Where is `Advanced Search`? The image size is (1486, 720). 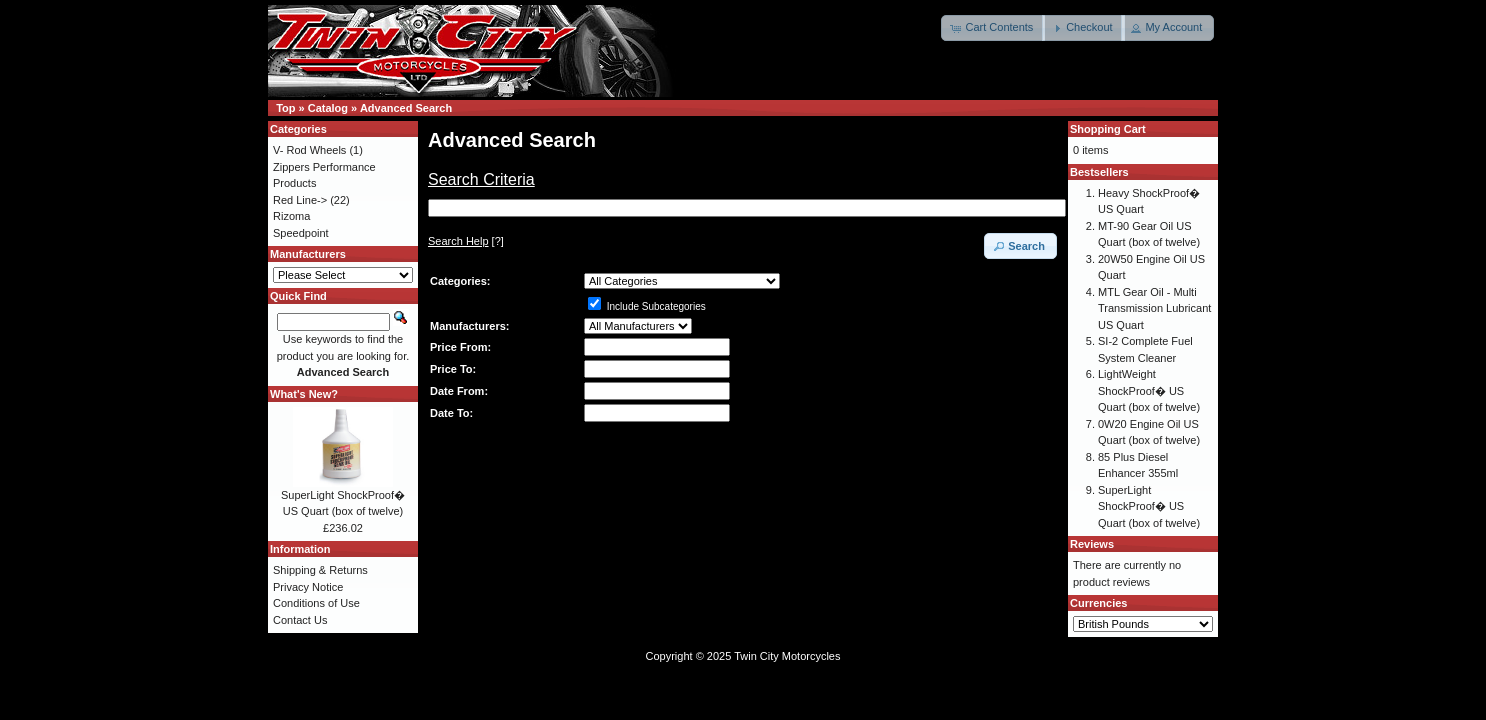
Advanced Search is located at coordinates (406, 108).